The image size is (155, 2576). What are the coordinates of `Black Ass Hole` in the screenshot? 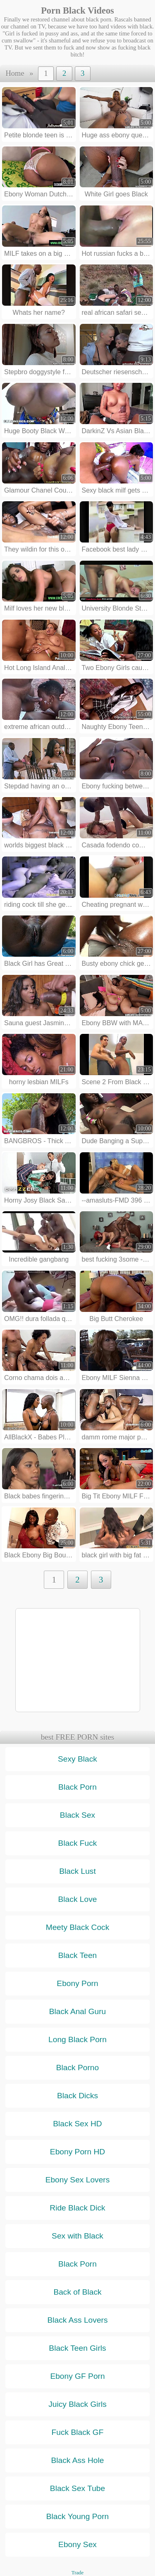 It's located at (77, 2460).